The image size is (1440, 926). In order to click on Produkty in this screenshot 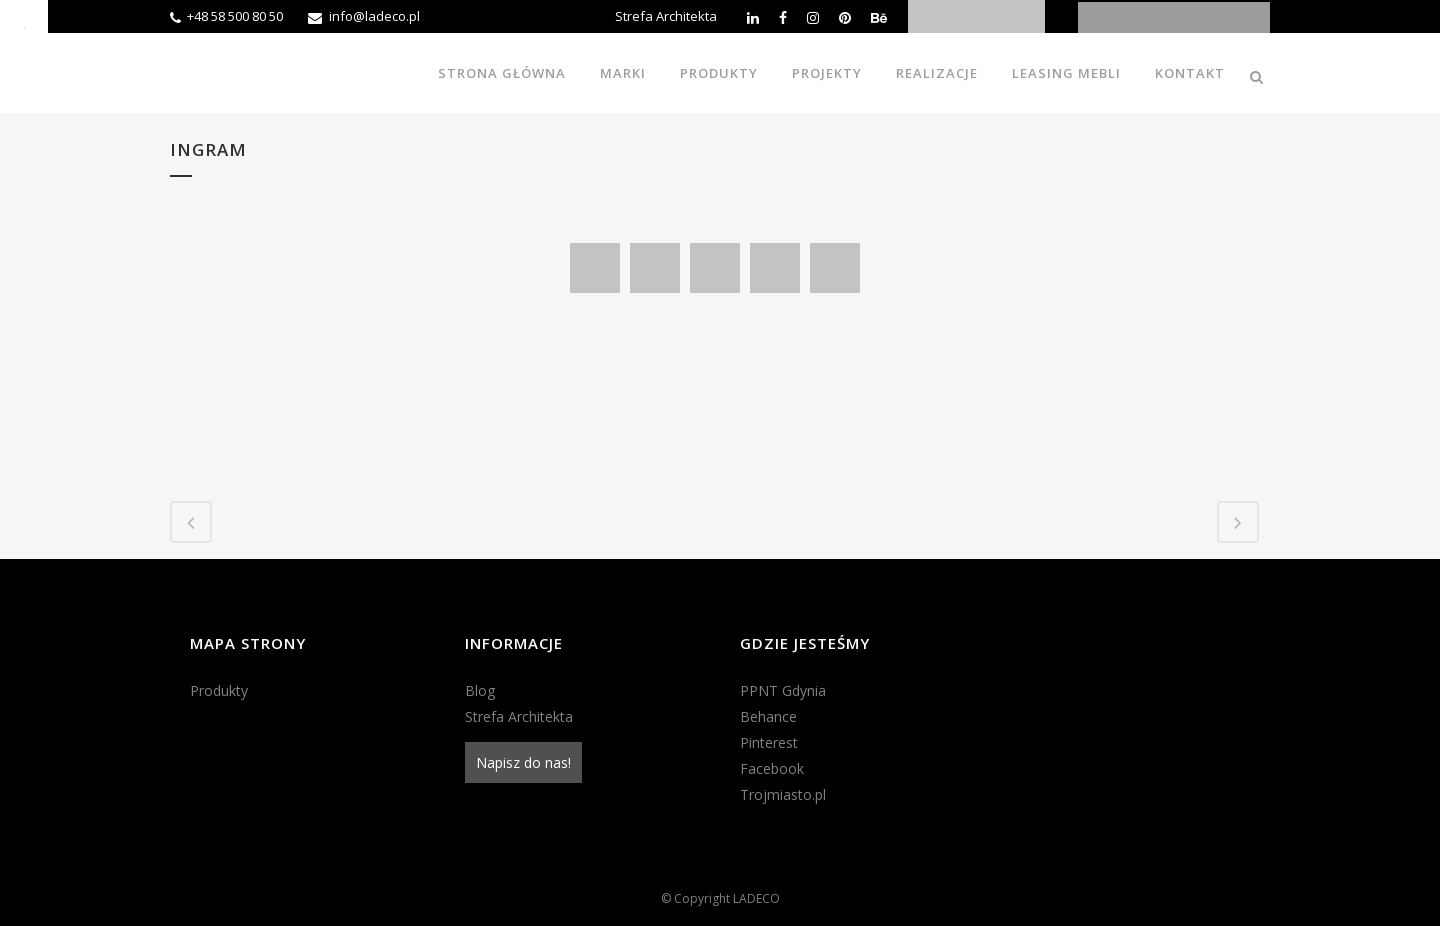, I will do `click(219, 690)`.